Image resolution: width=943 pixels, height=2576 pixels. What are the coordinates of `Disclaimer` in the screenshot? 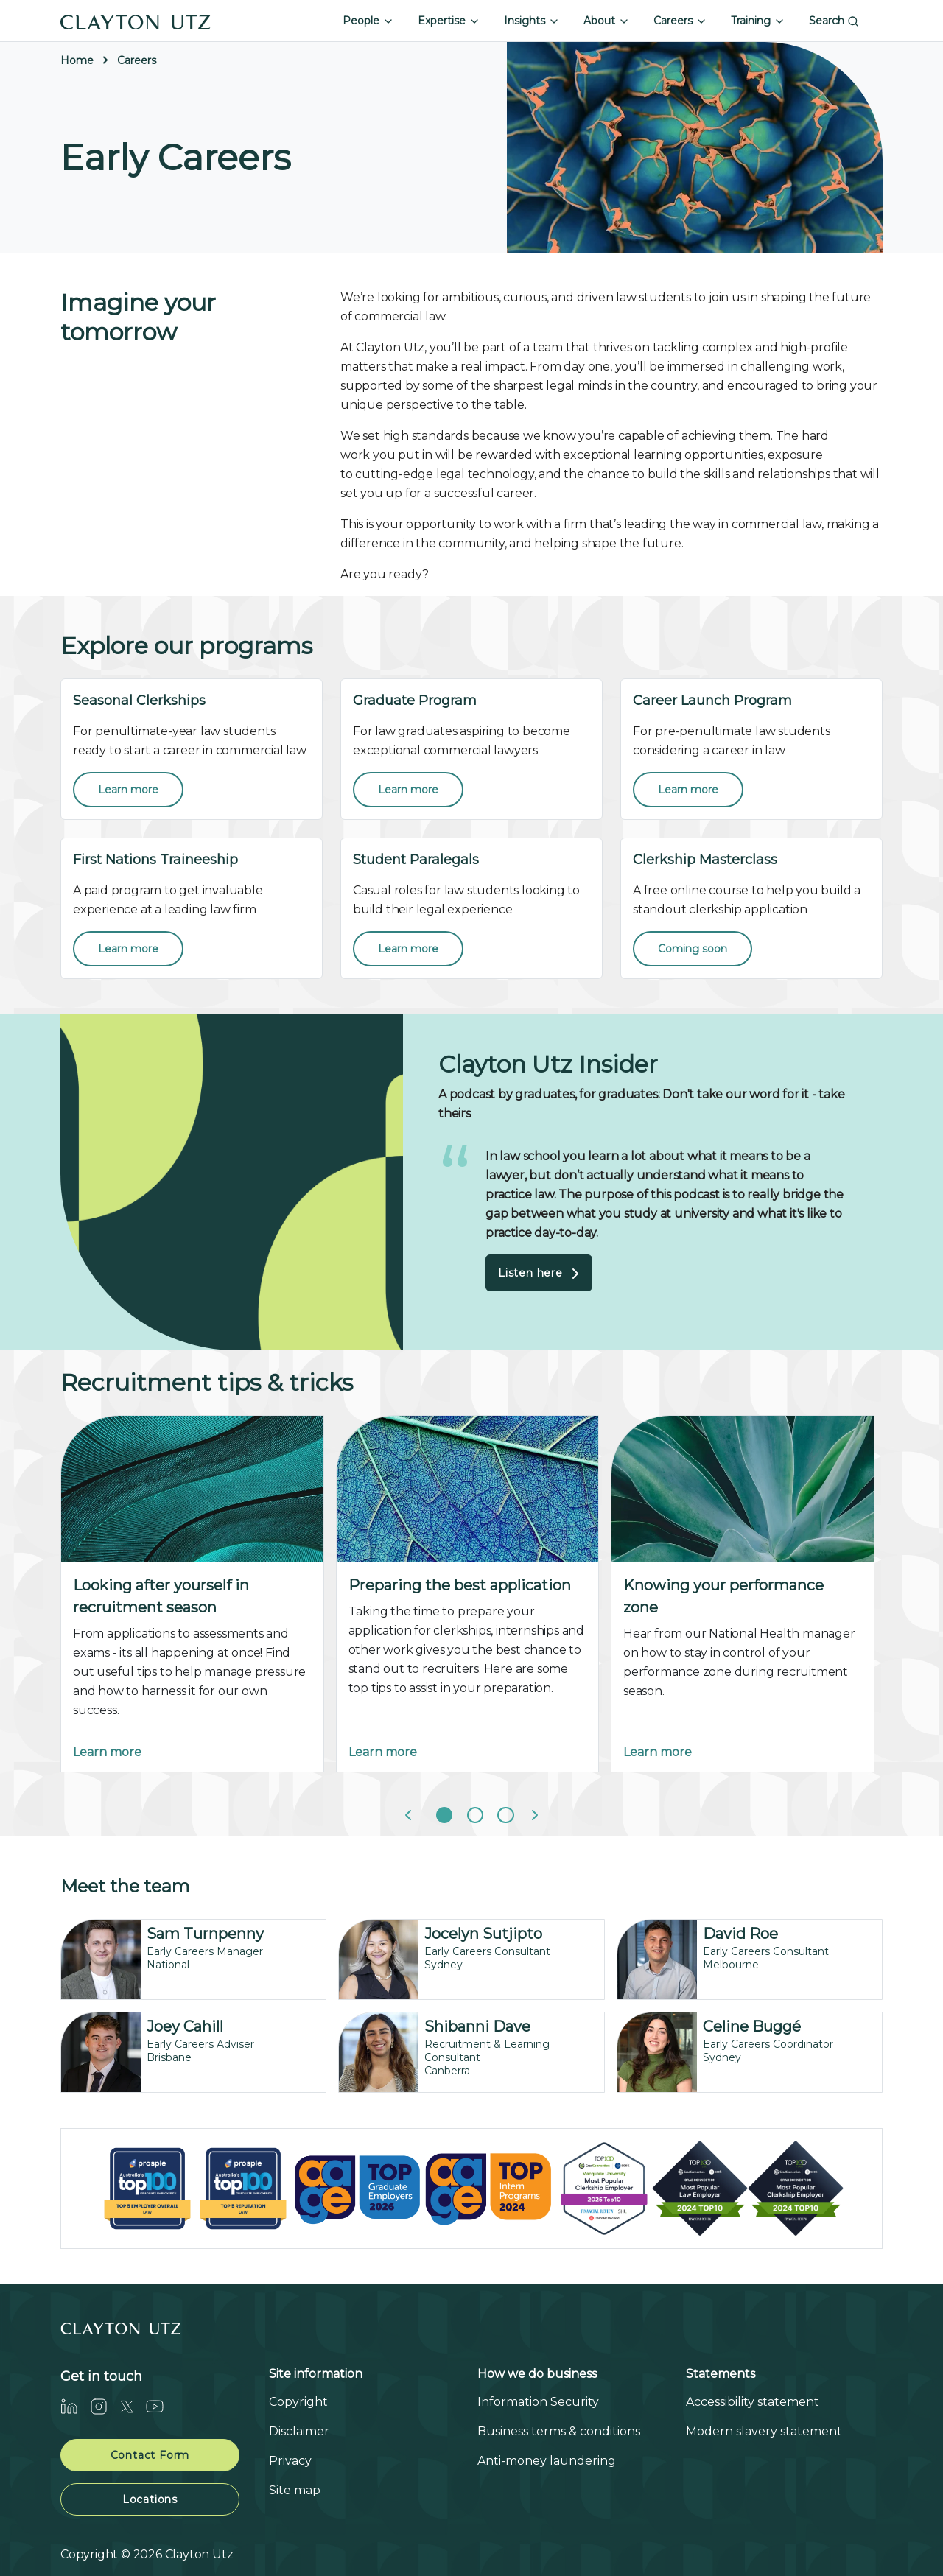 It's located at (299, 2431).